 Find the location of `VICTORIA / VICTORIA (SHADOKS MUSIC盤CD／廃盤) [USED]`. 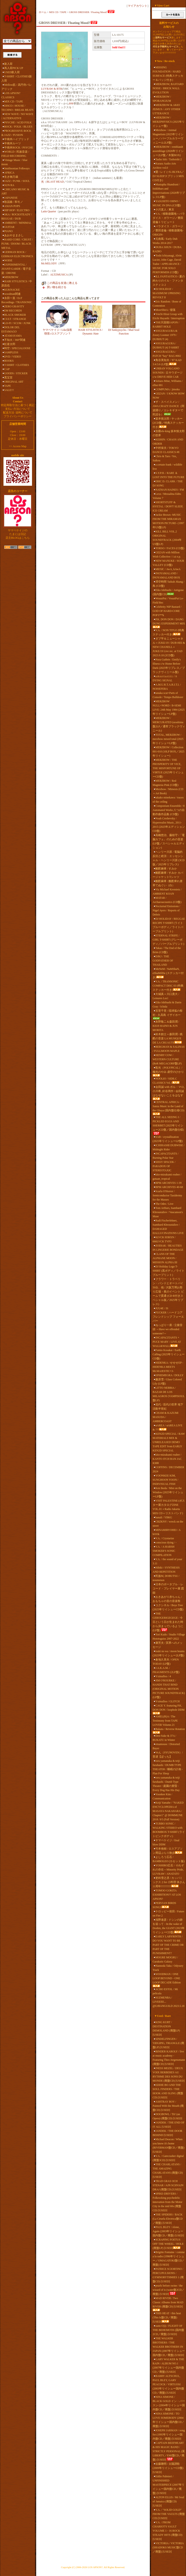

VICTORIA / VICTORIA (SHADOKS MUSIC盤CD／廃盤) [USED] is located at coordinates (168, 2547).